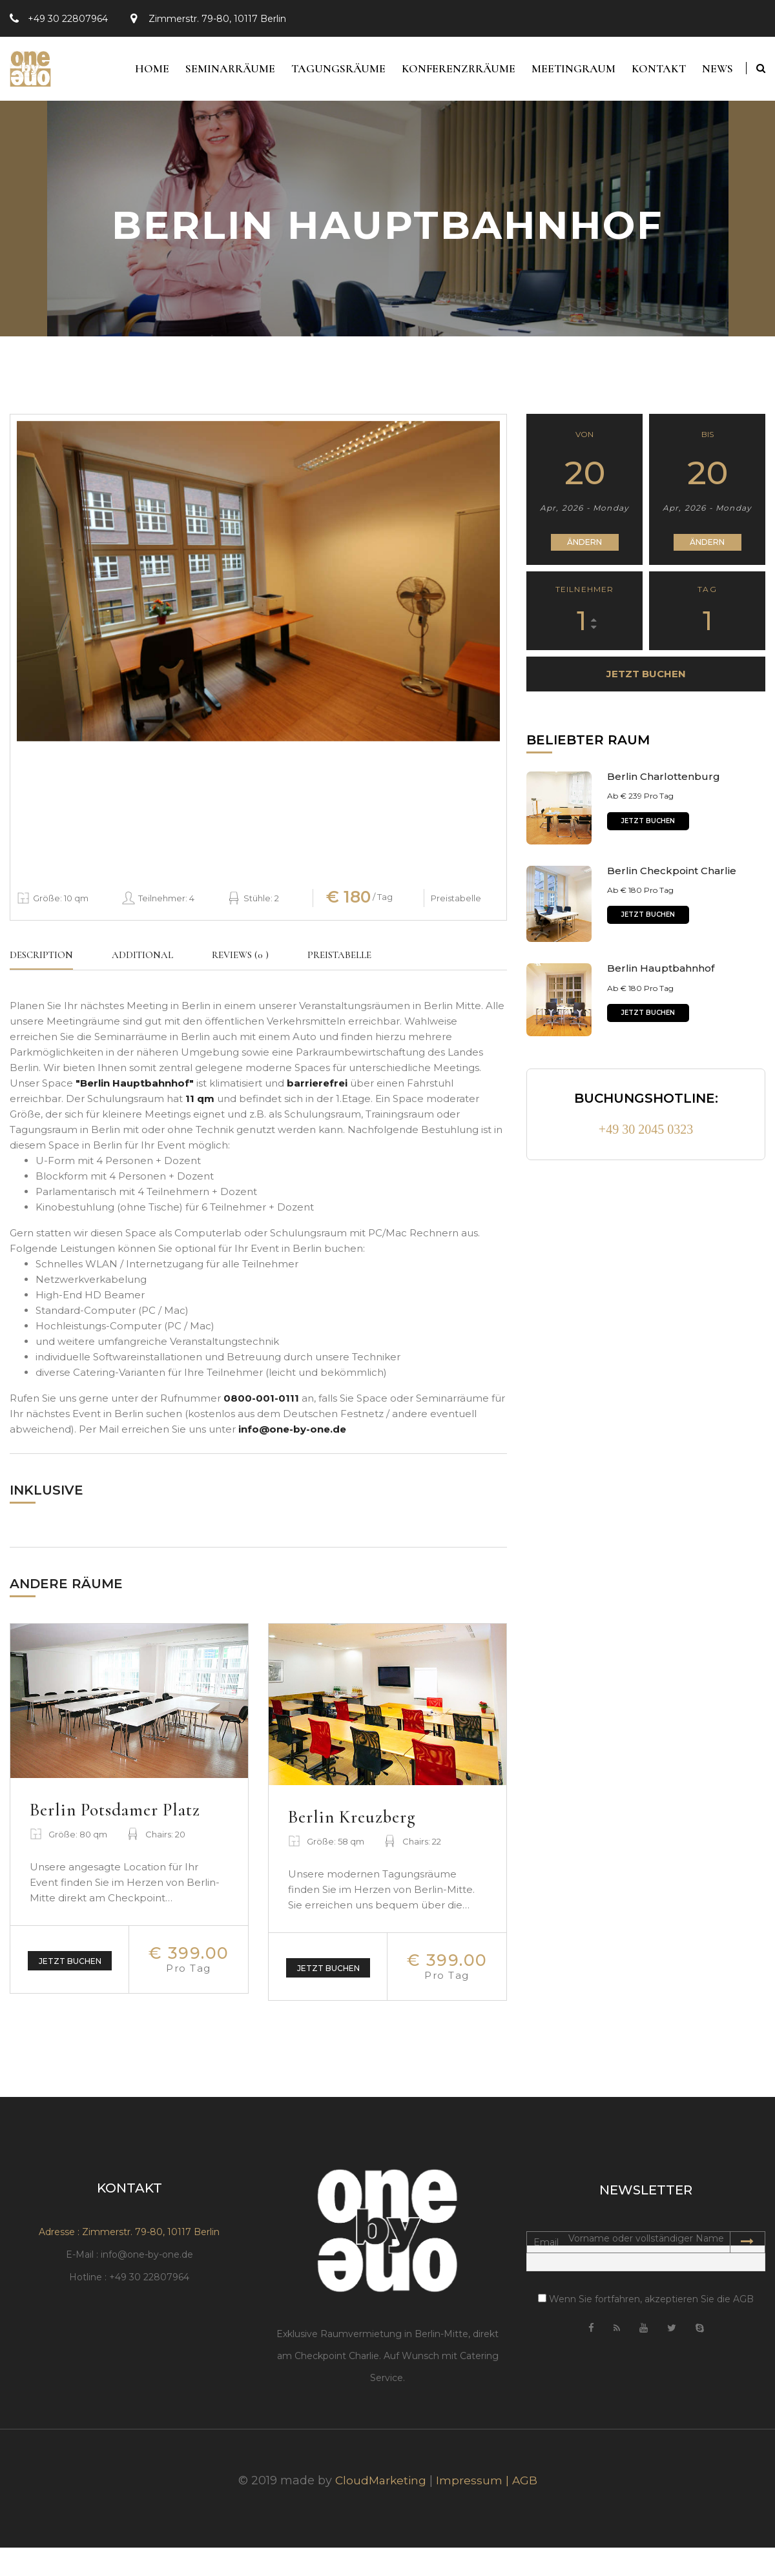 This screenshot has height=2576, width=775. Describe the element at coordinates (339, 962) in the screenshot. I see `Preistabelle [tab]` at that location.